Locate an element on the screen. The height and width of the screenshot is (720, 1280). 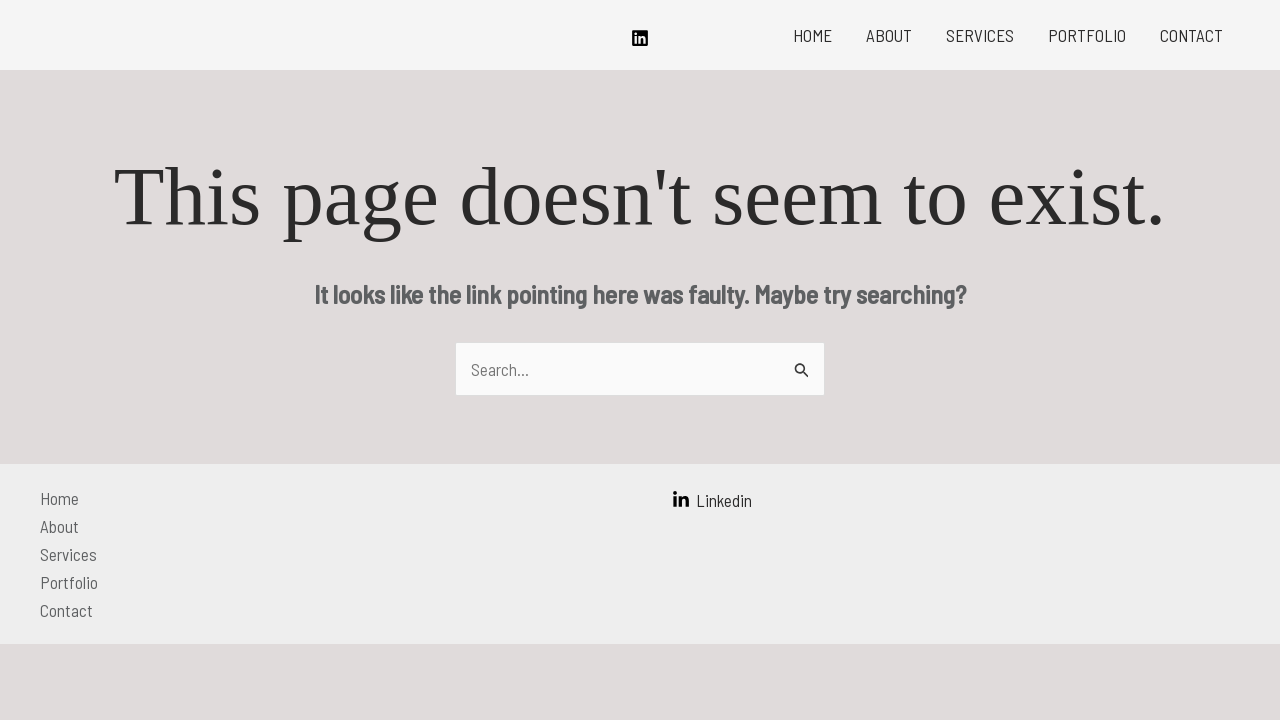
Portfolio is located at coordinates (1087, 35).